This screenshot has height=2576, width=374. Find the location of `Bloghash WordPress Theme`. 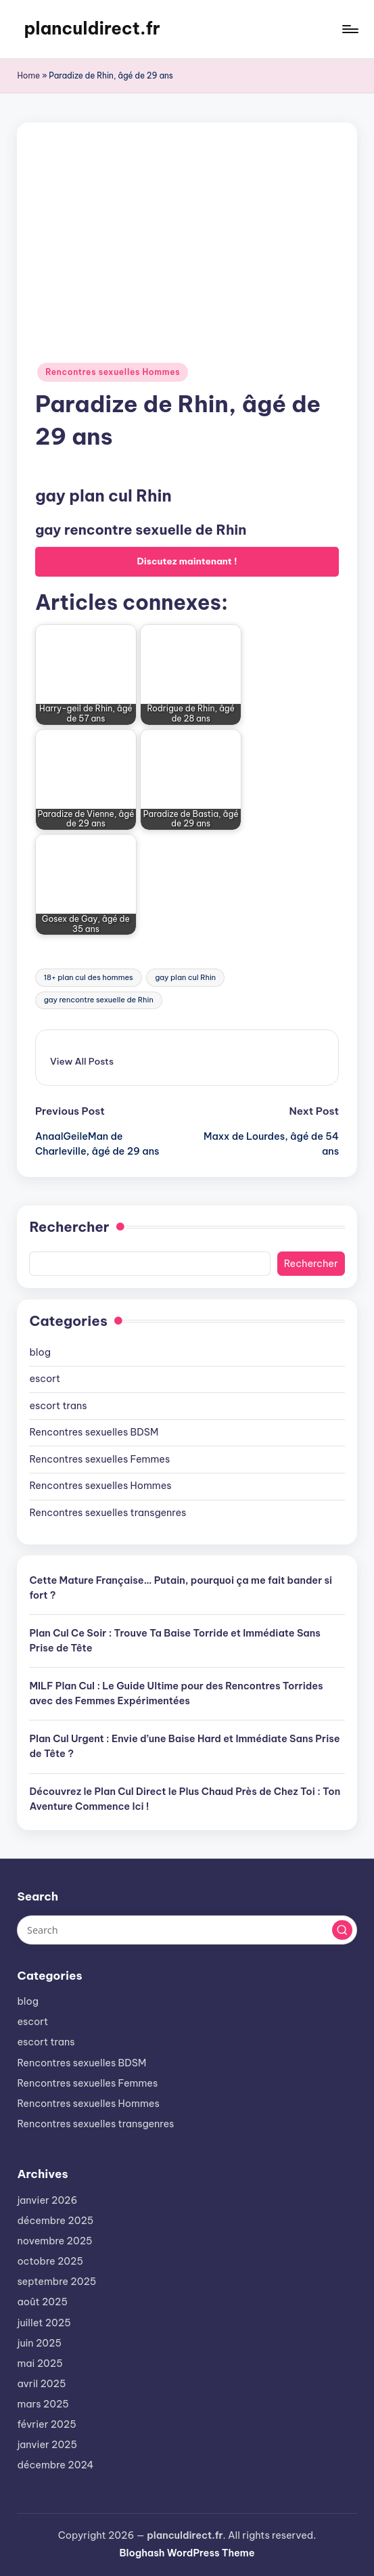

Bloghash WordPress Theme is located at coordinates (186, 2553).